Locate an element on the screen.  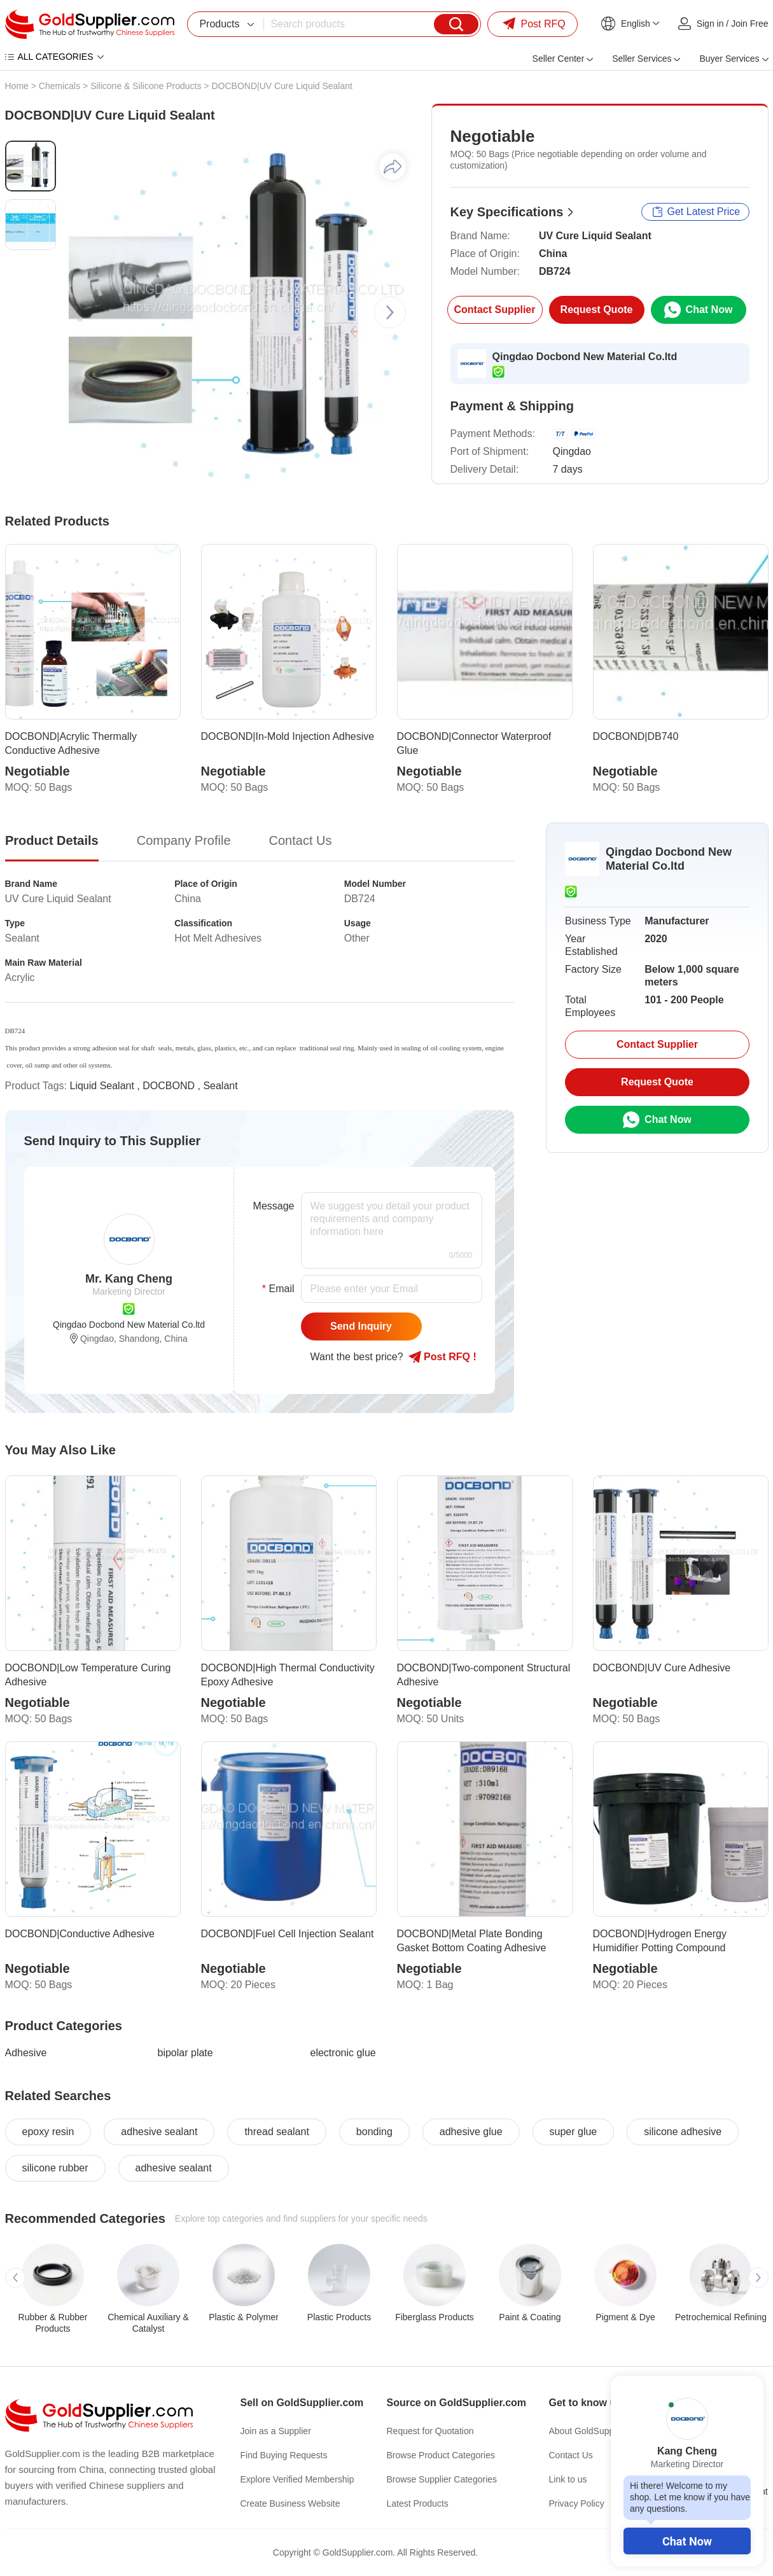
Chemicals is located at coordinates (59, 86).